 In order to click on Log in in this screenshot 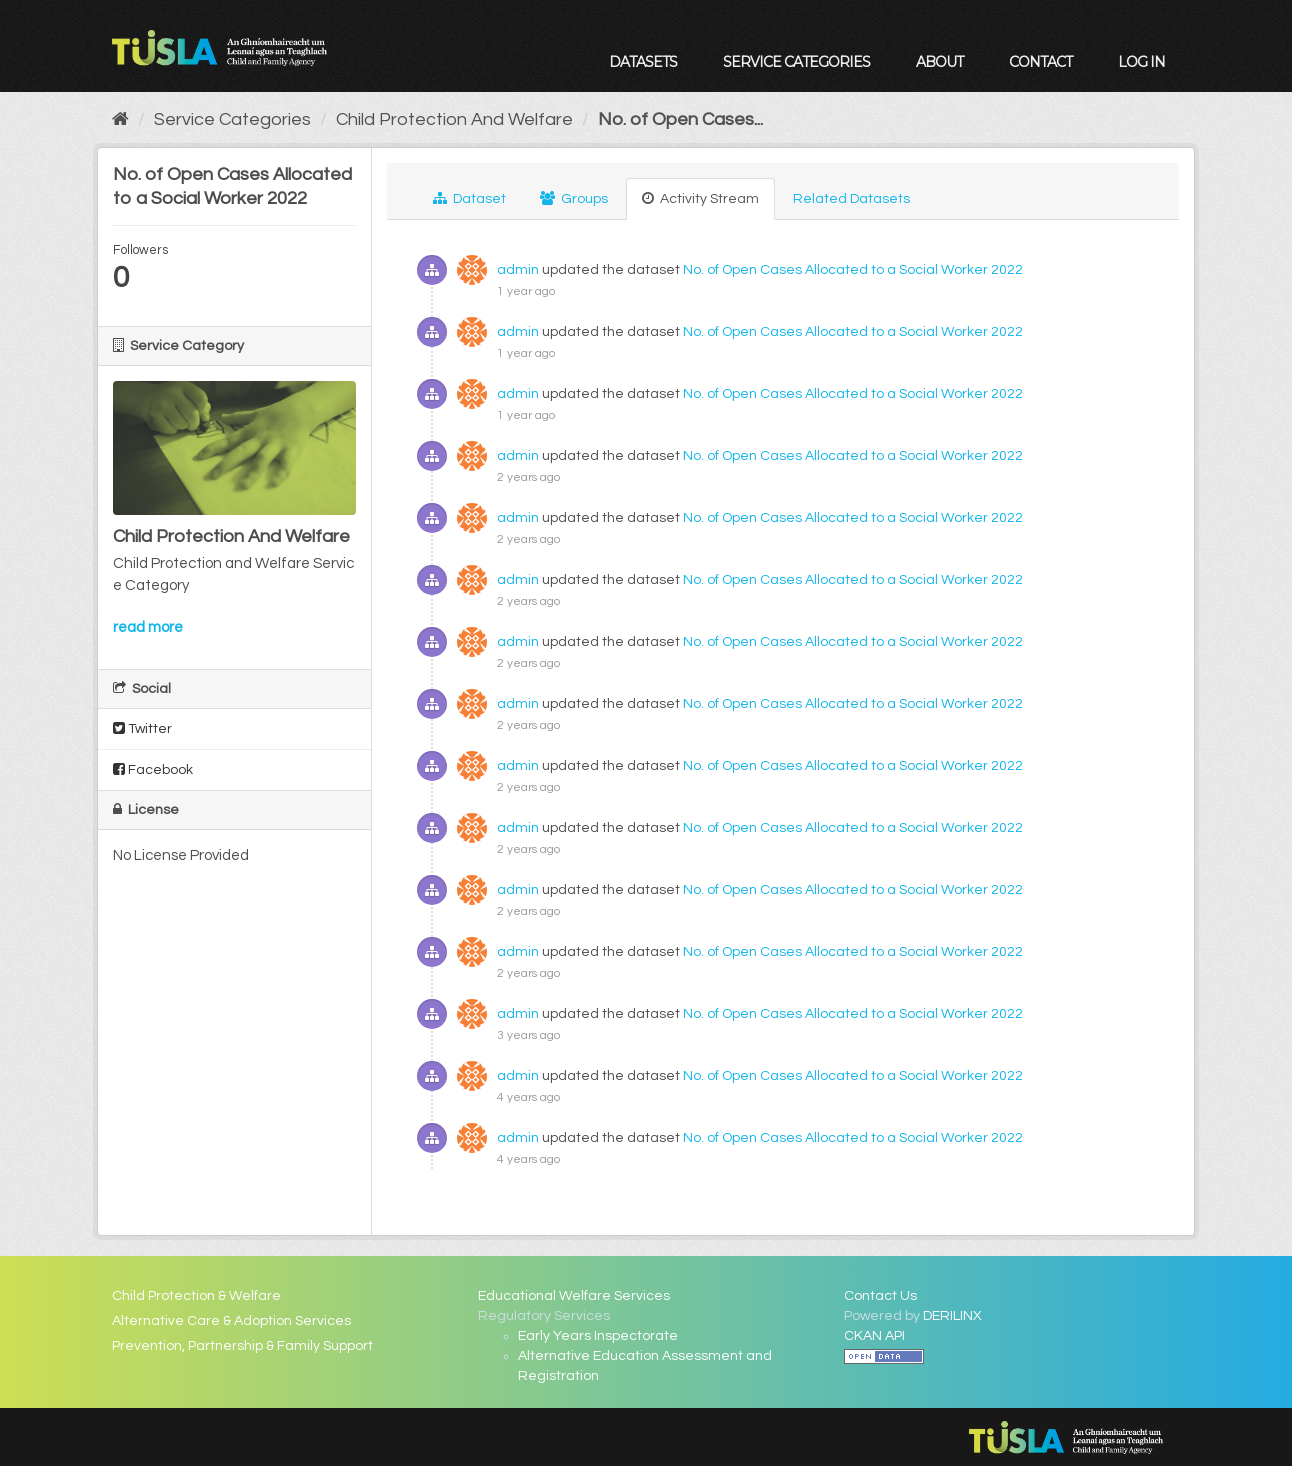, I will do `click(1141, 62)`.